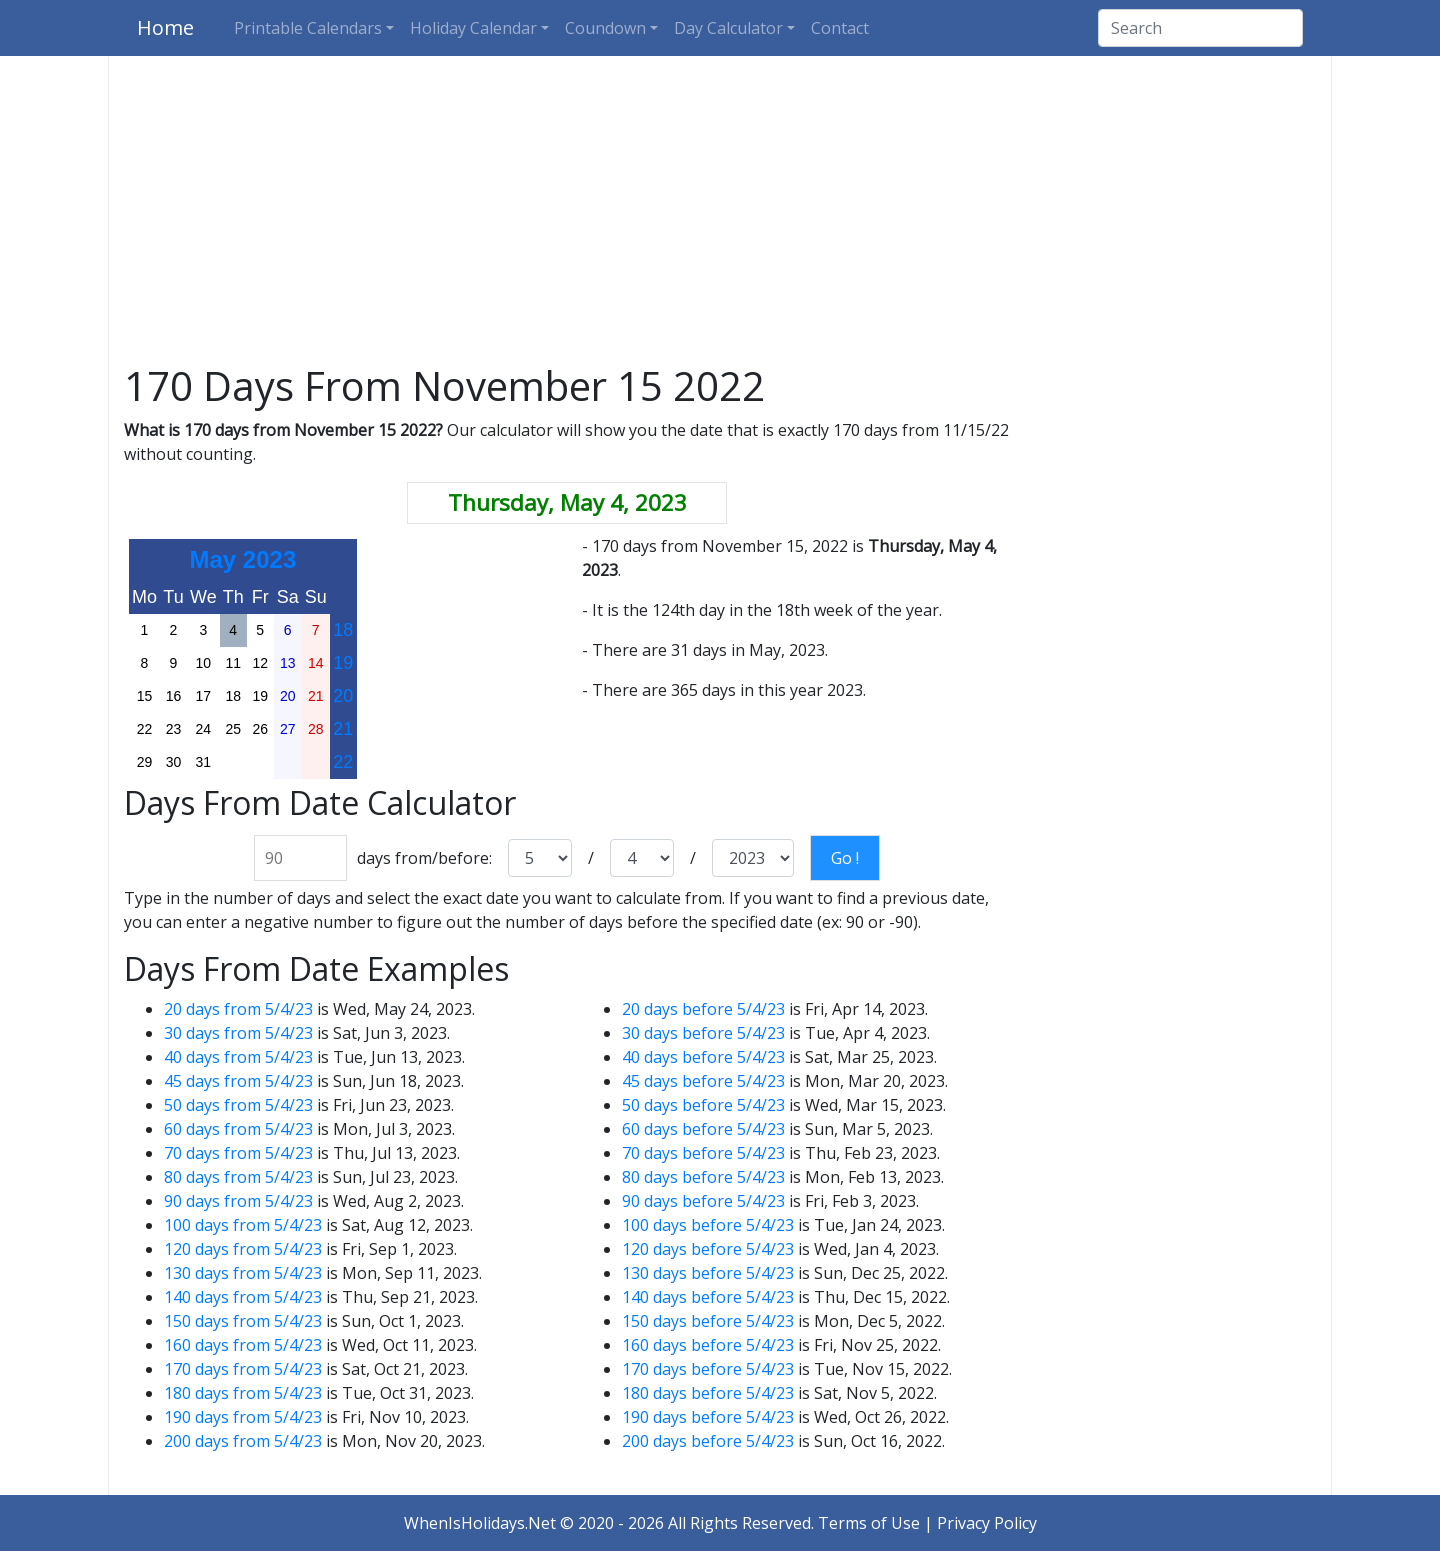 This screenshot has width=1440, height=1551. What do you see at coordinates (343, 630) in the screenshot?
I see `18` at bounding box center [343, 630].